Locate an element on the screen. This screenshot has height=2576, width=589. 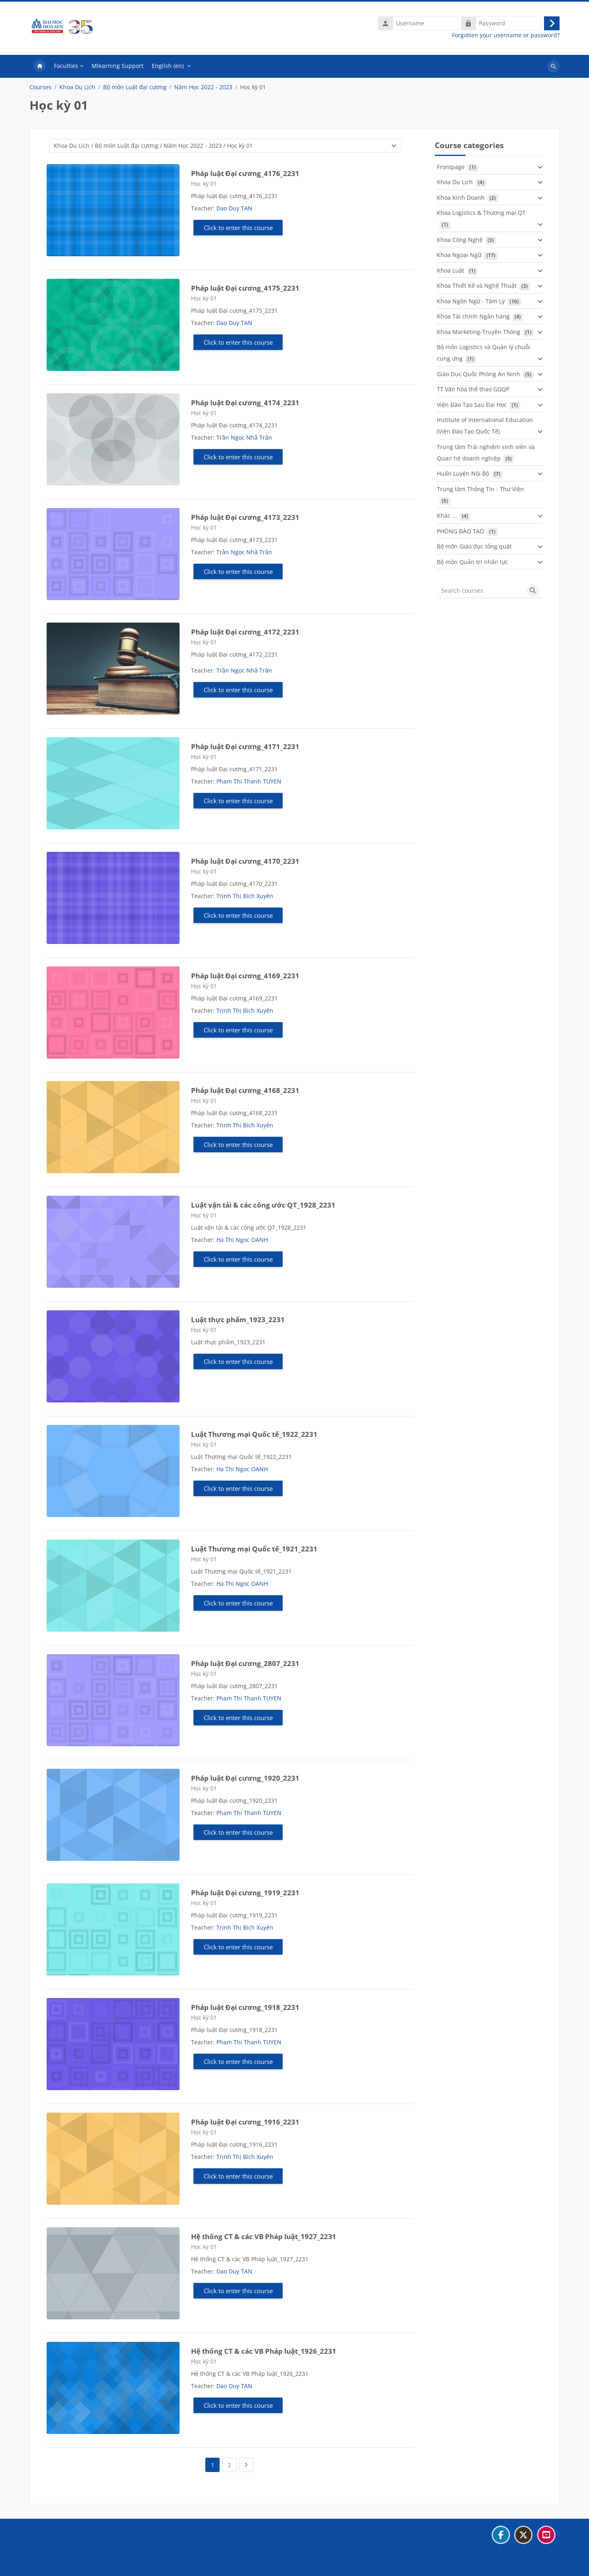
Khoa Logistics & Thương mại QT is located at coordinates (481, 215).